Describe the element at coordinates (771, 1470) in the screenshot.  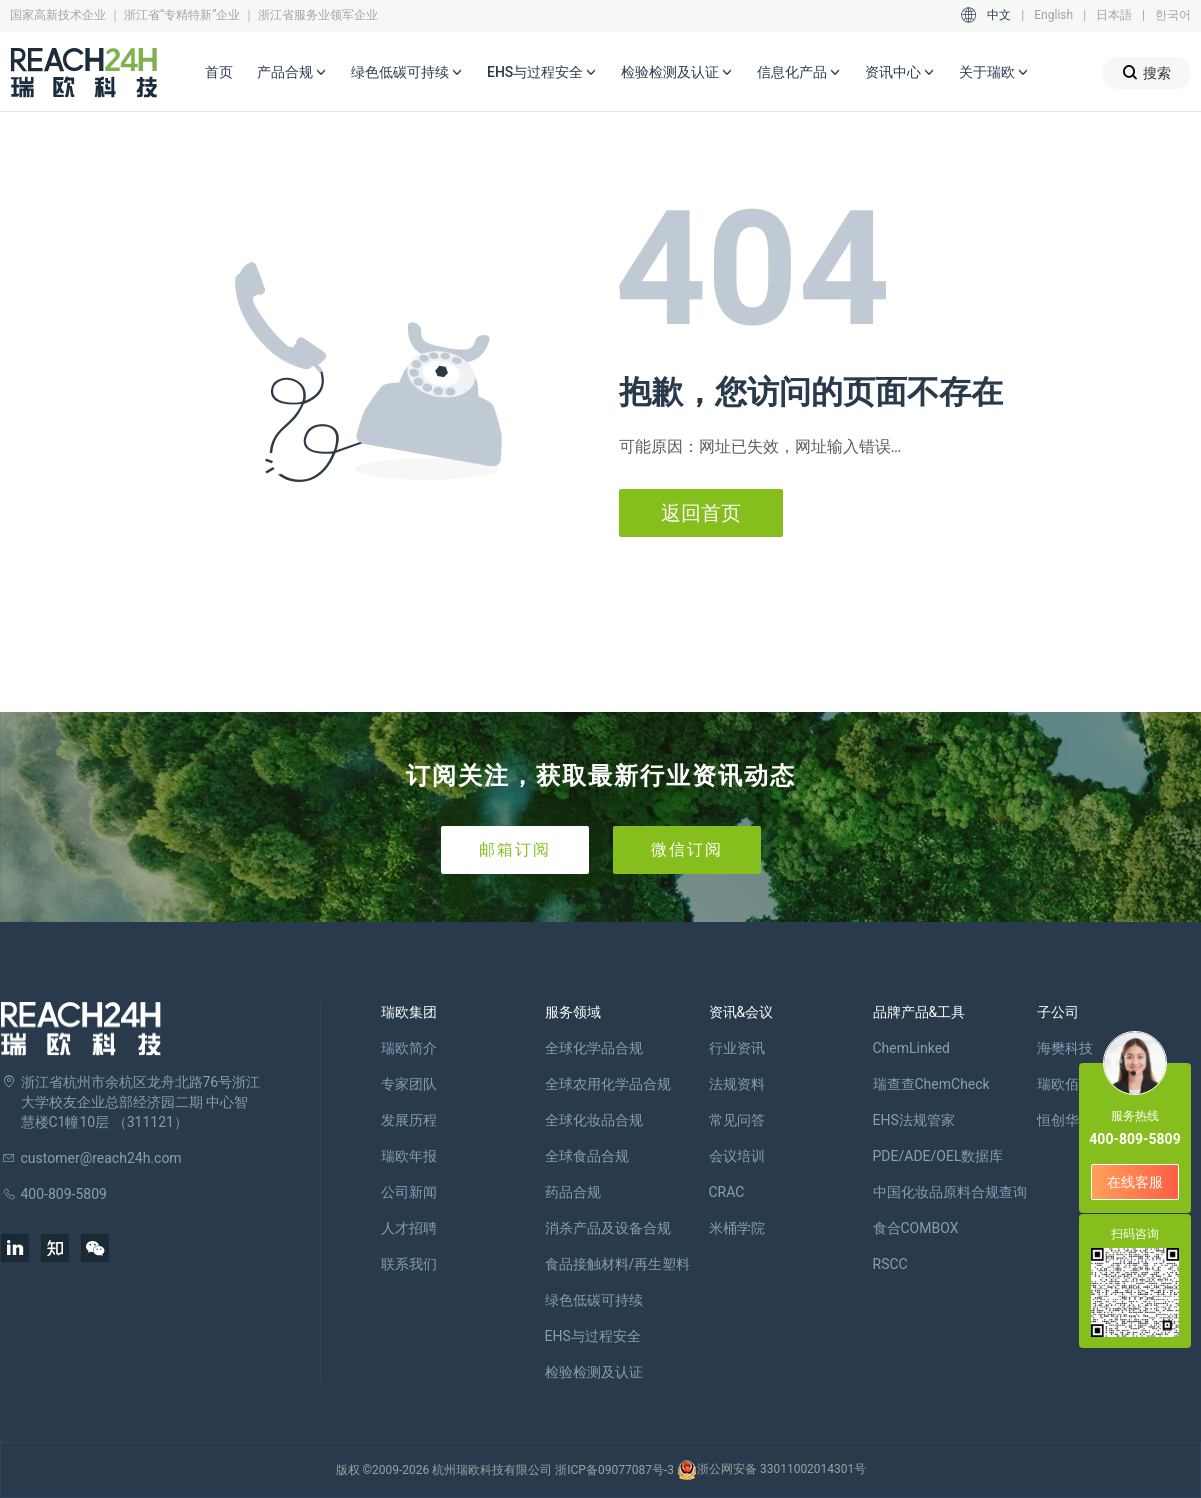
I see `浙公网安备 33011002014301号` at that location.